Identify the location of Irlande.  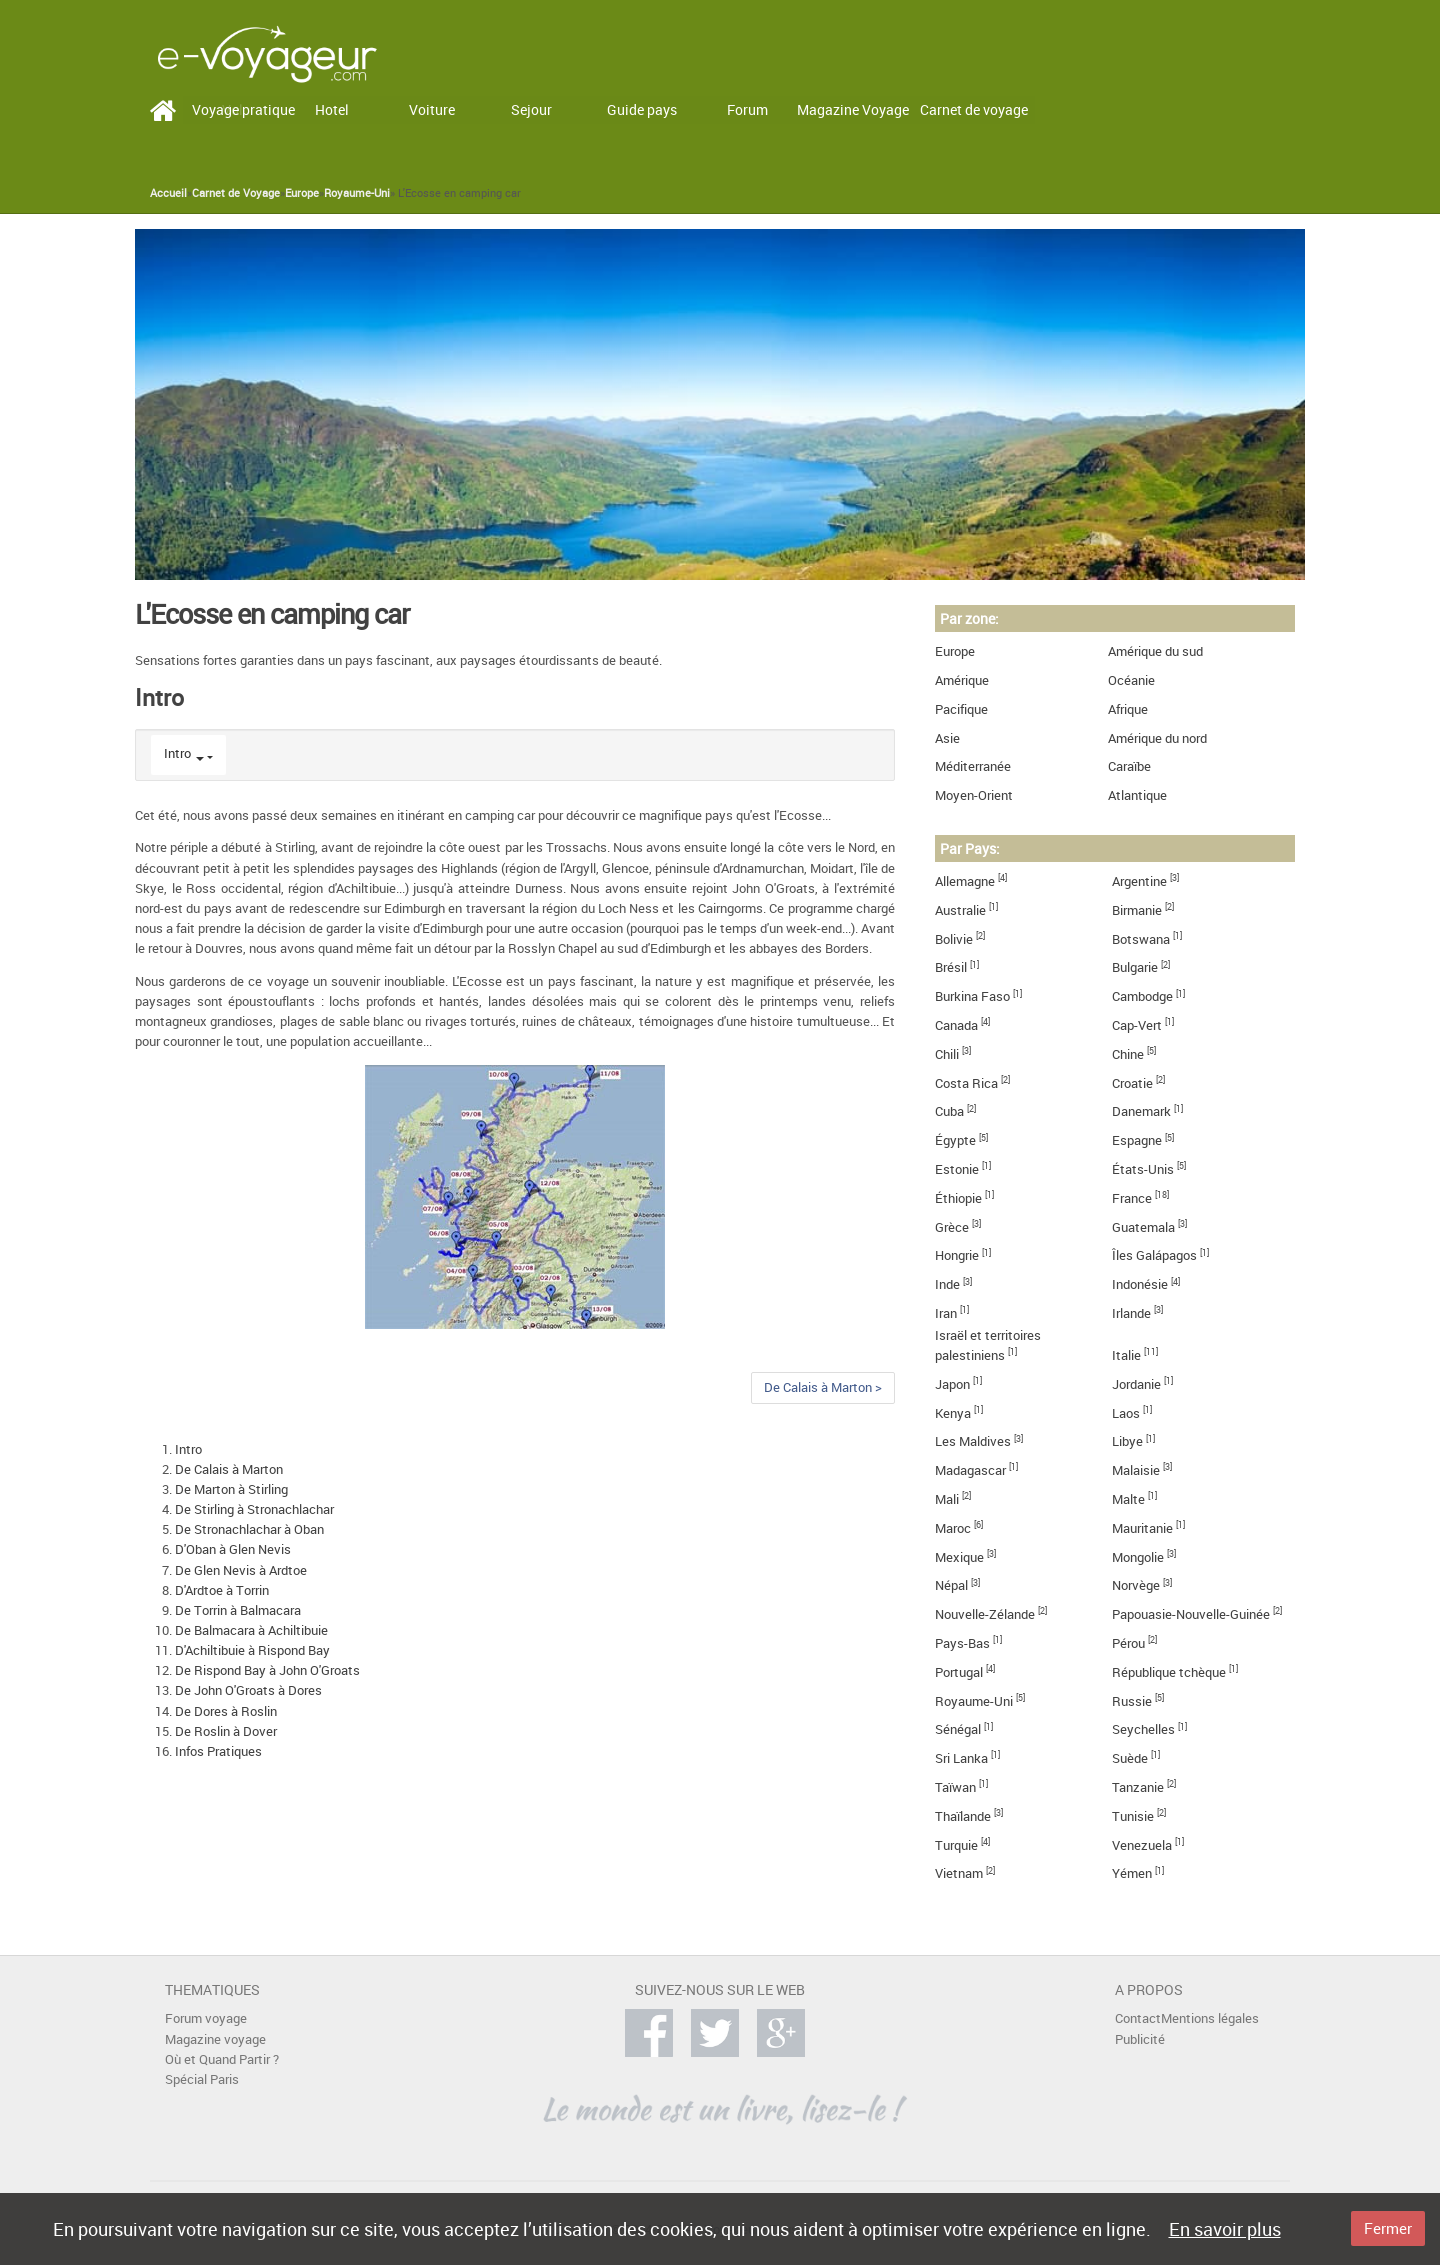
(1131, 1313).